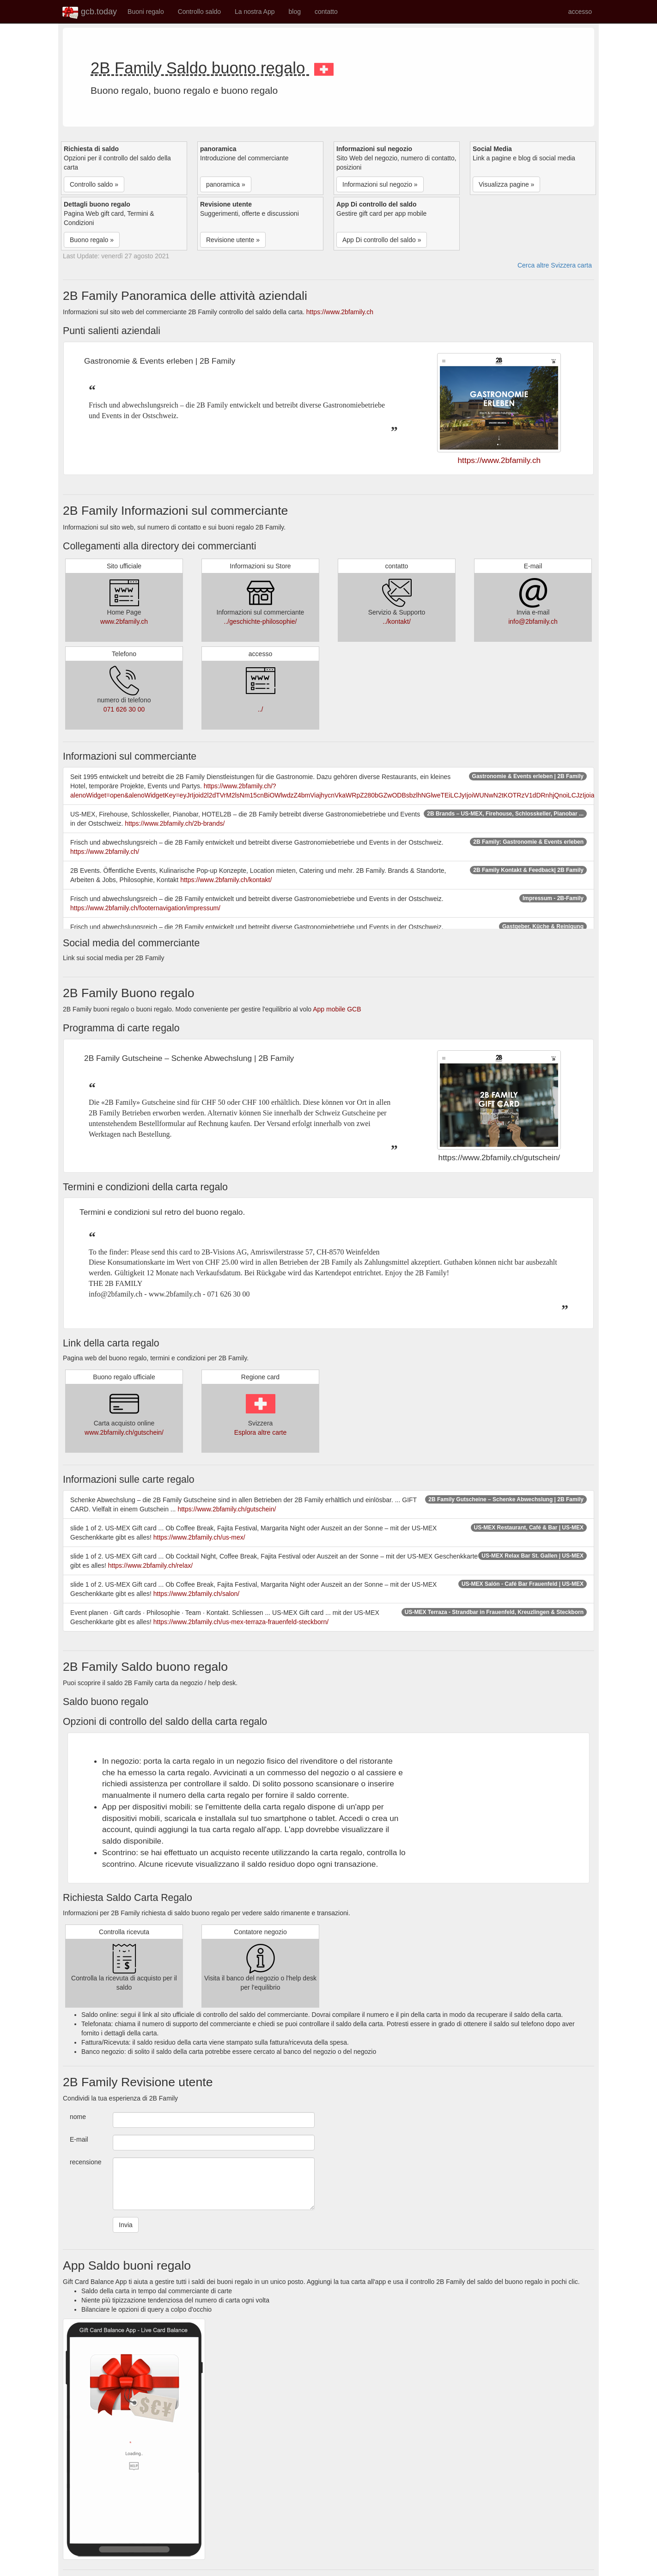 The height and width of the screenshot is (2576, 657). Describe the element at coordinates (294, 11) in the screenshot. I see `blog` at that location.